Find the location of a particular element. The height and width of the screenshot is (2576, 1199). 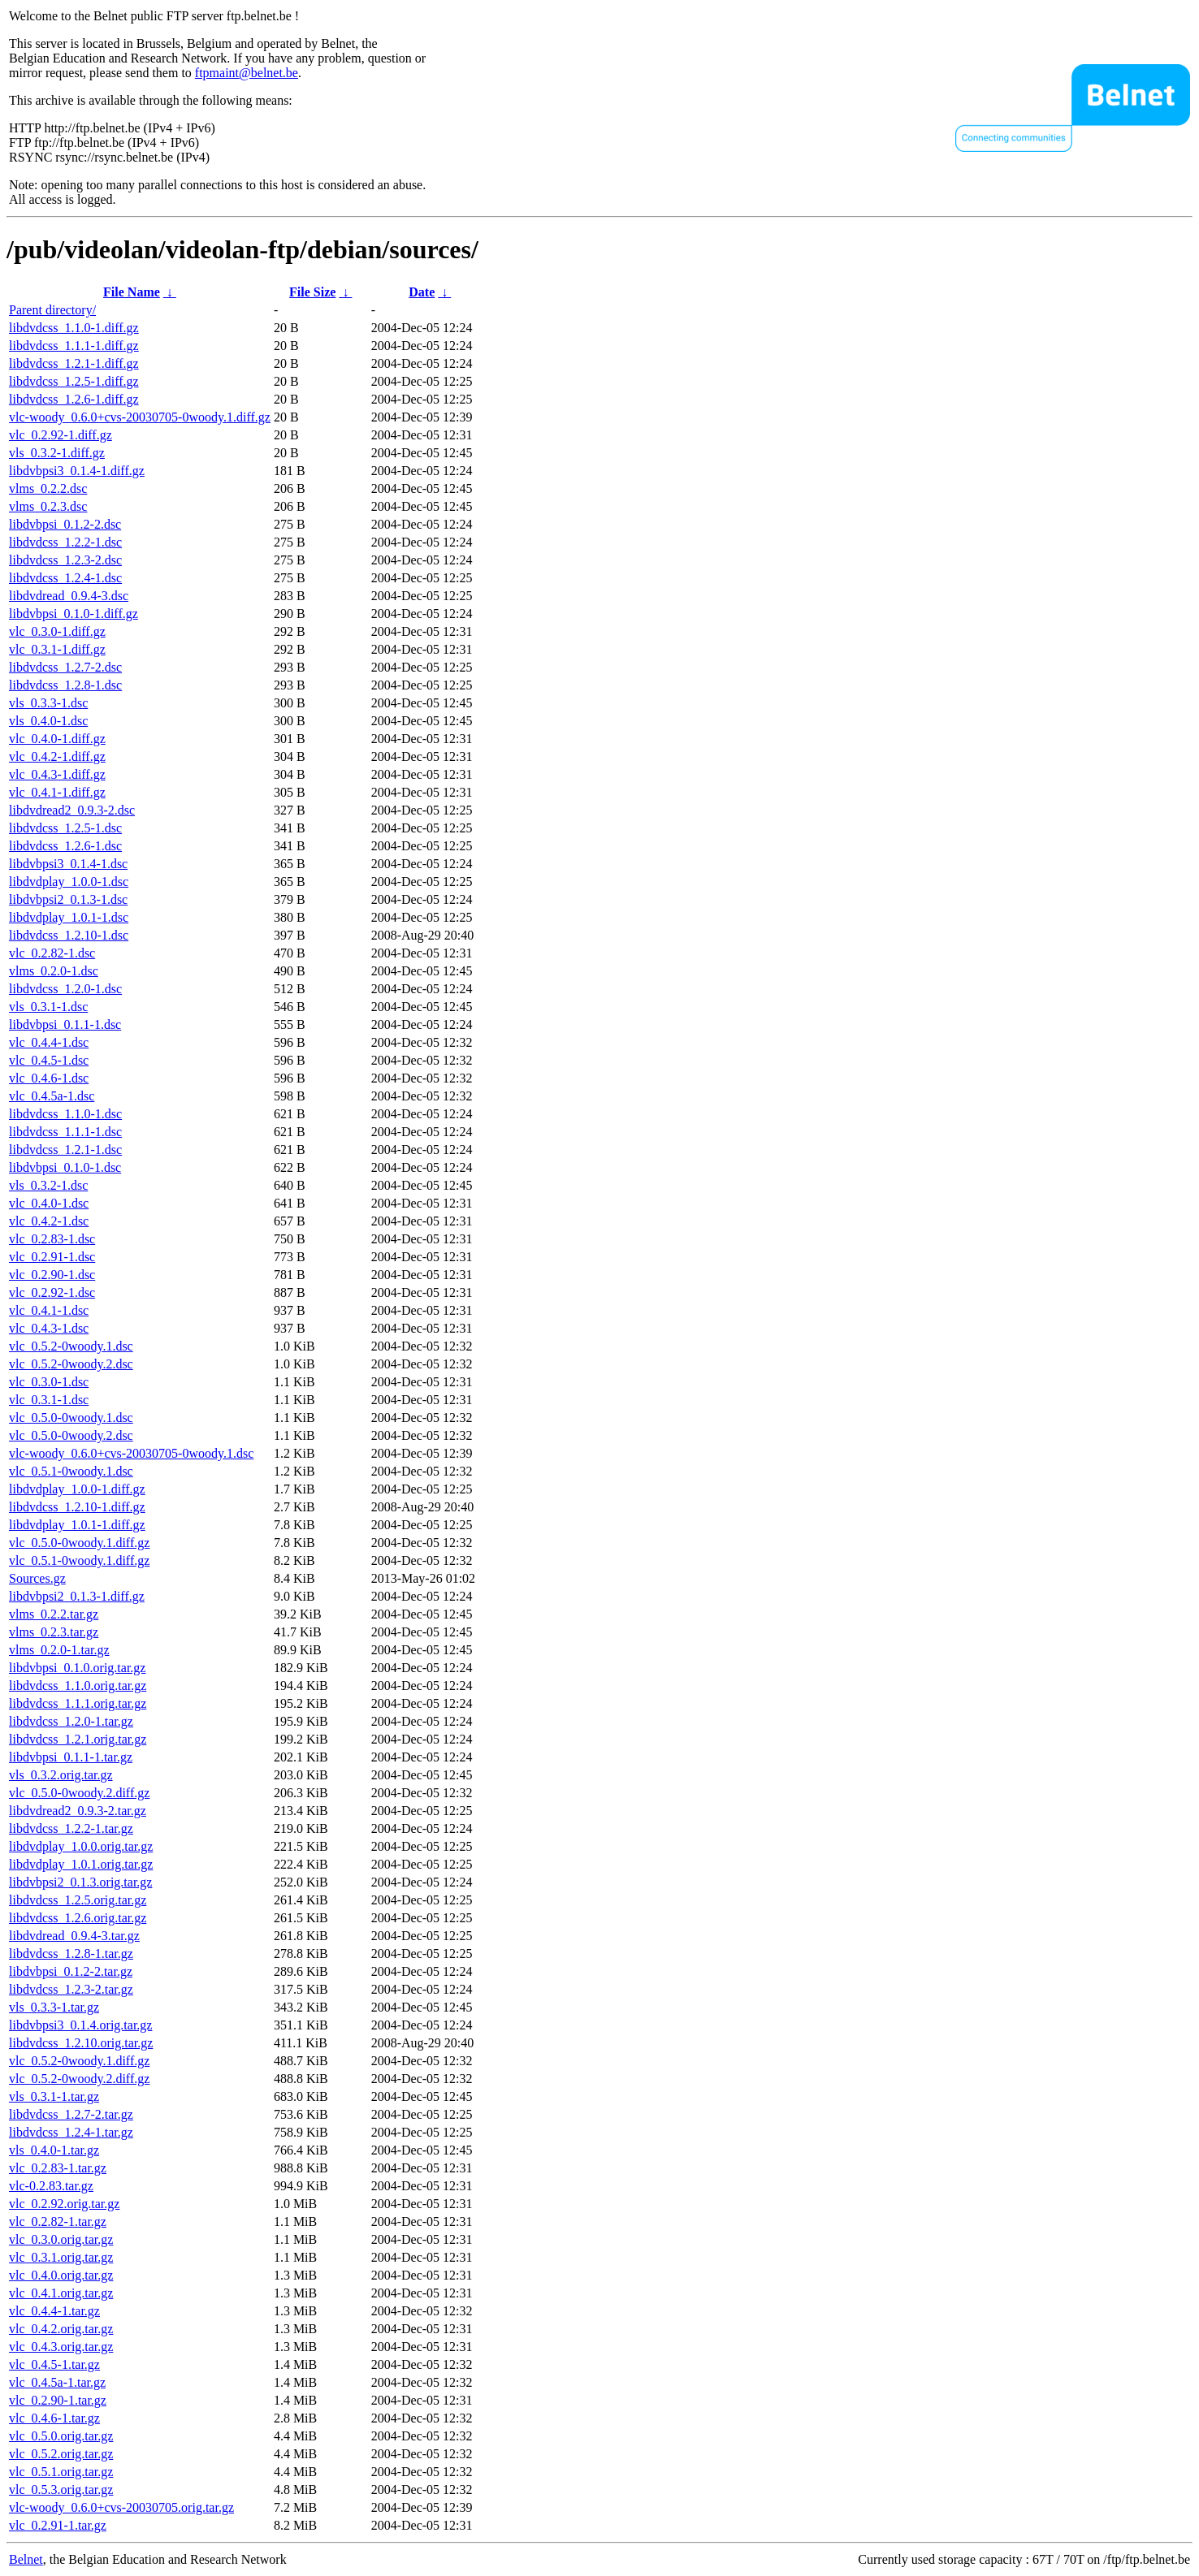

vls_0.3.3-1.dsc is located at coordinates (48, 703).